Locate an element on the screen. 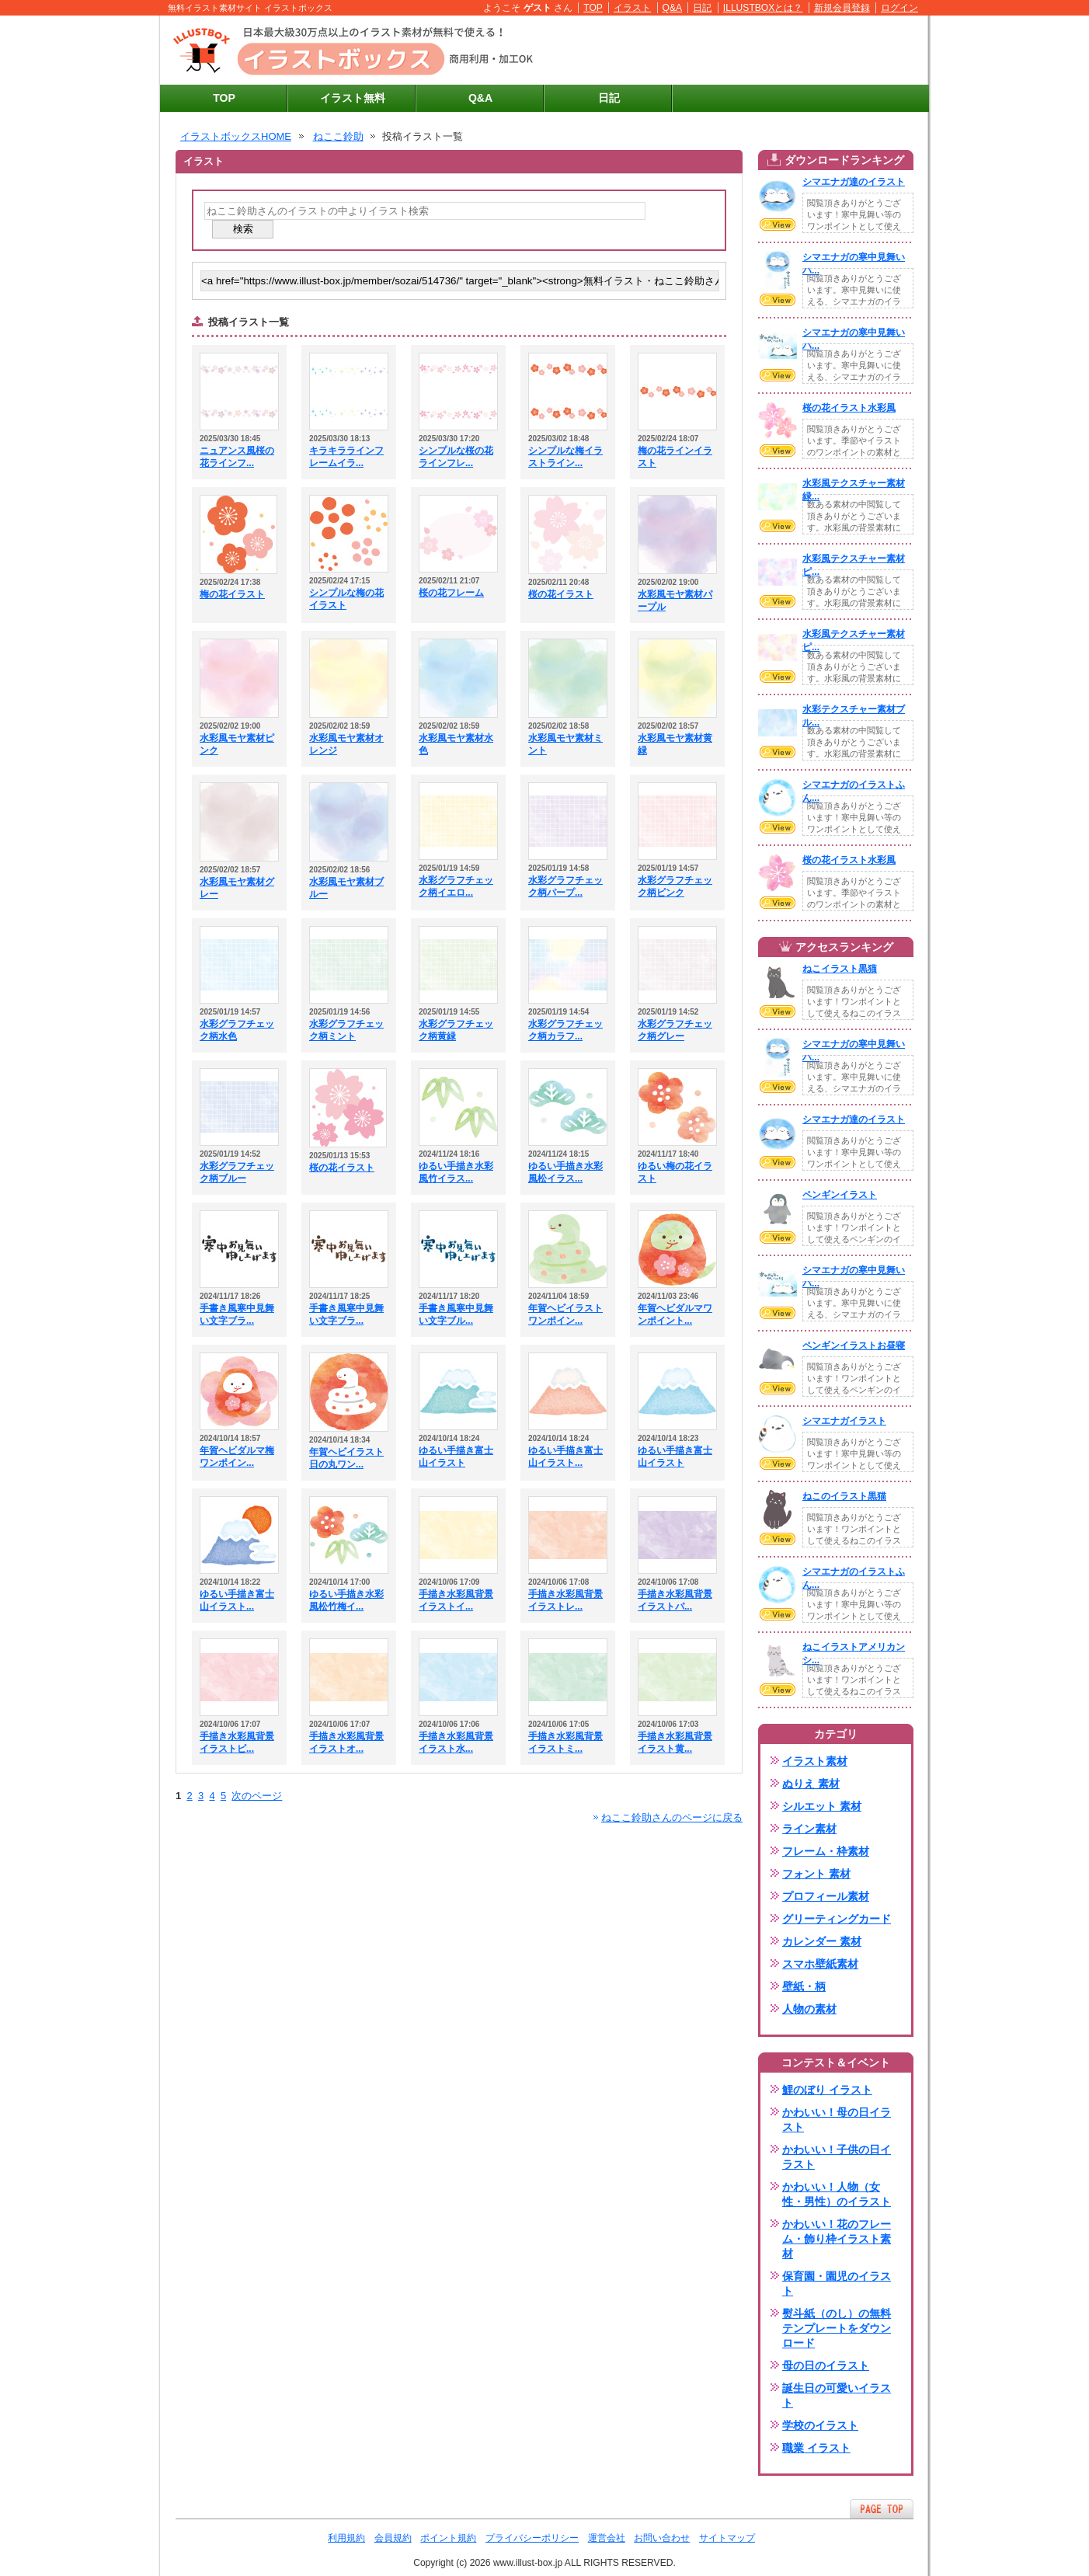 The height and width of the screenshot is (2576, 1089). プロフィール素材 is located at coordinates (825, 1896).